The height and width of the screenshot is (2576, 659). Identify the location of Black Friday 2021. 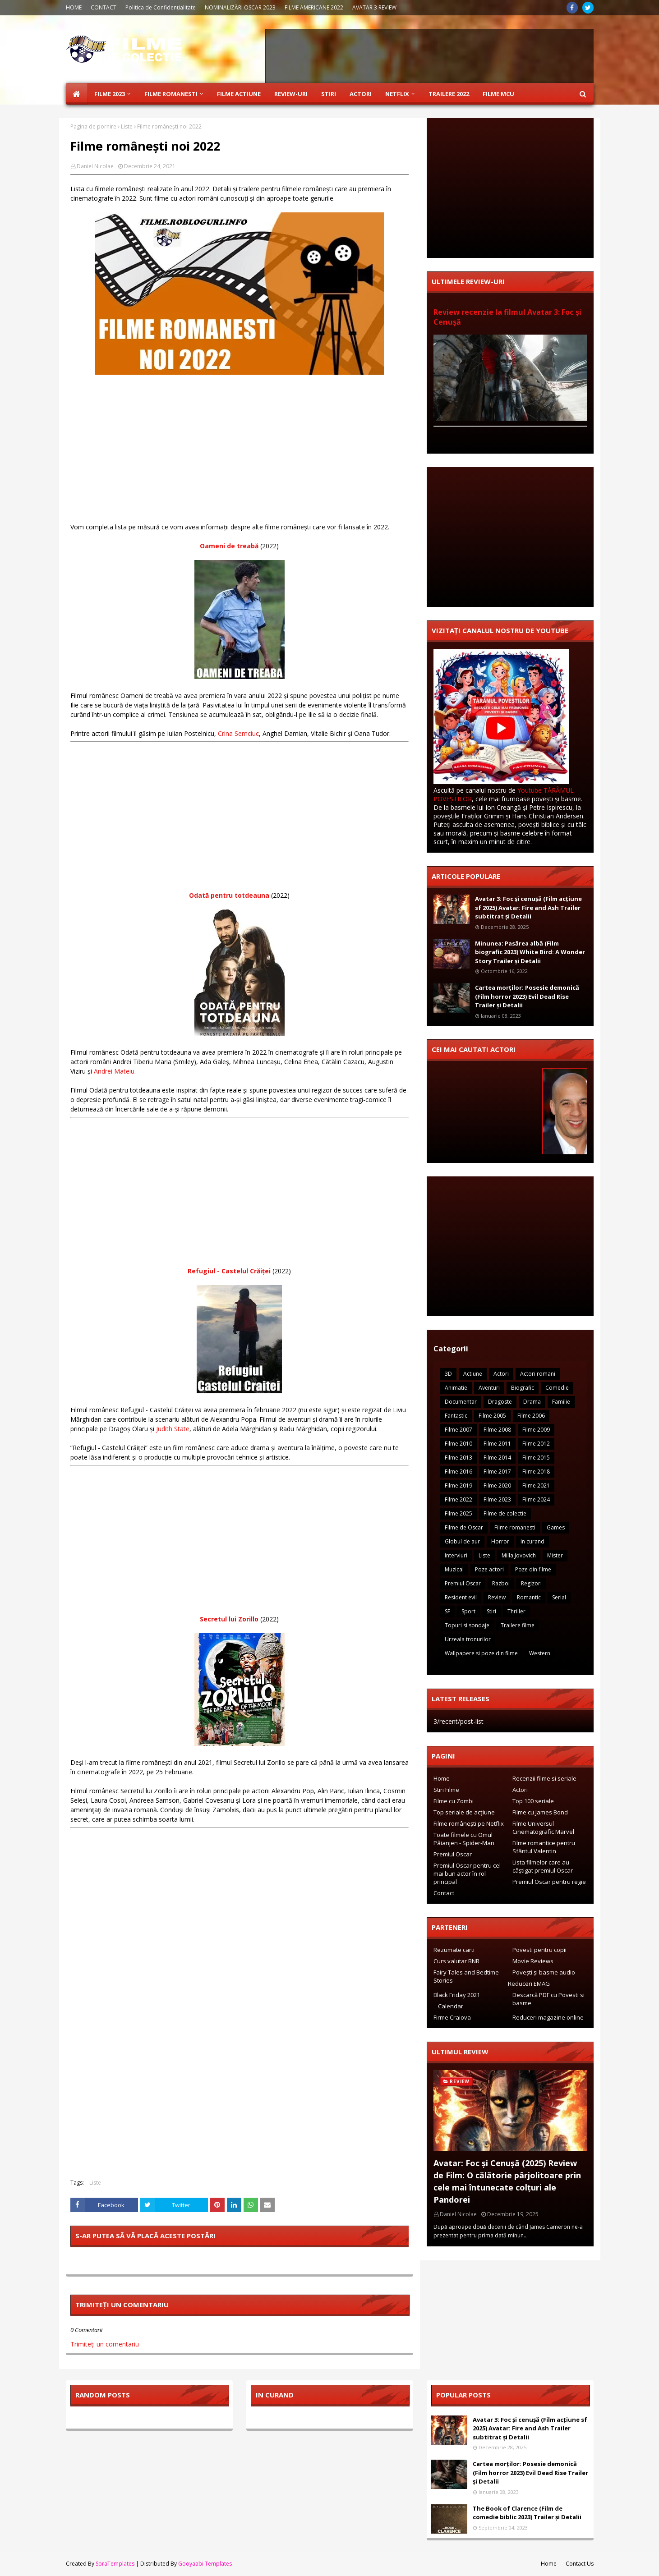
(456, 1995).